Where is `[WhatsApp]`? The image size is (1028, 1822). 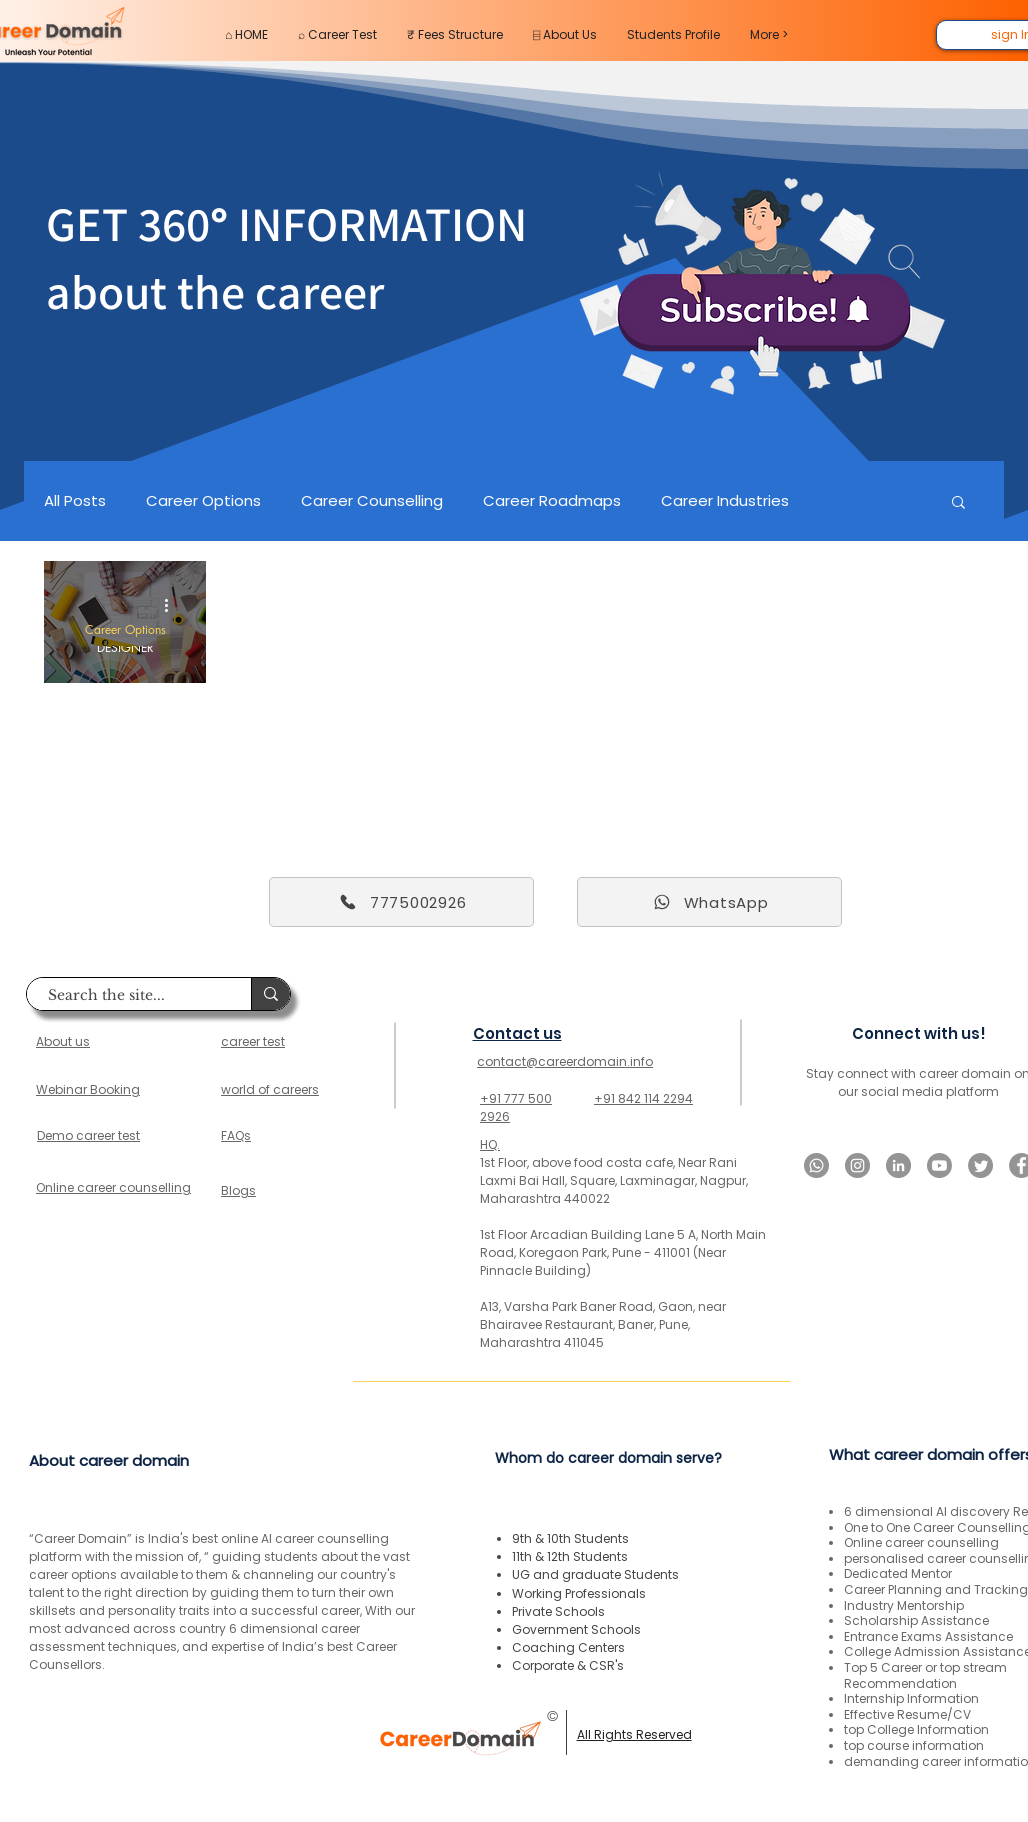
[WhatsApp] is located at coordinates (709, 902).